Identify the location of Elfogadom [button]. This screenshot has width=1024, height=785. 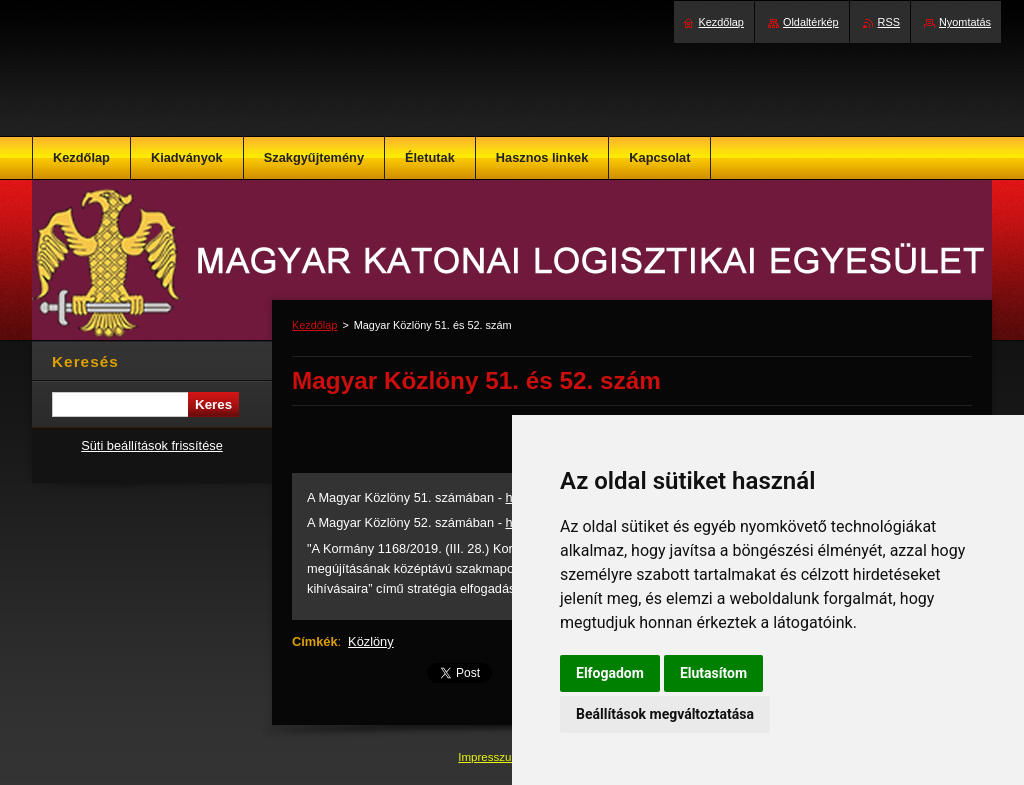
(610, 673).